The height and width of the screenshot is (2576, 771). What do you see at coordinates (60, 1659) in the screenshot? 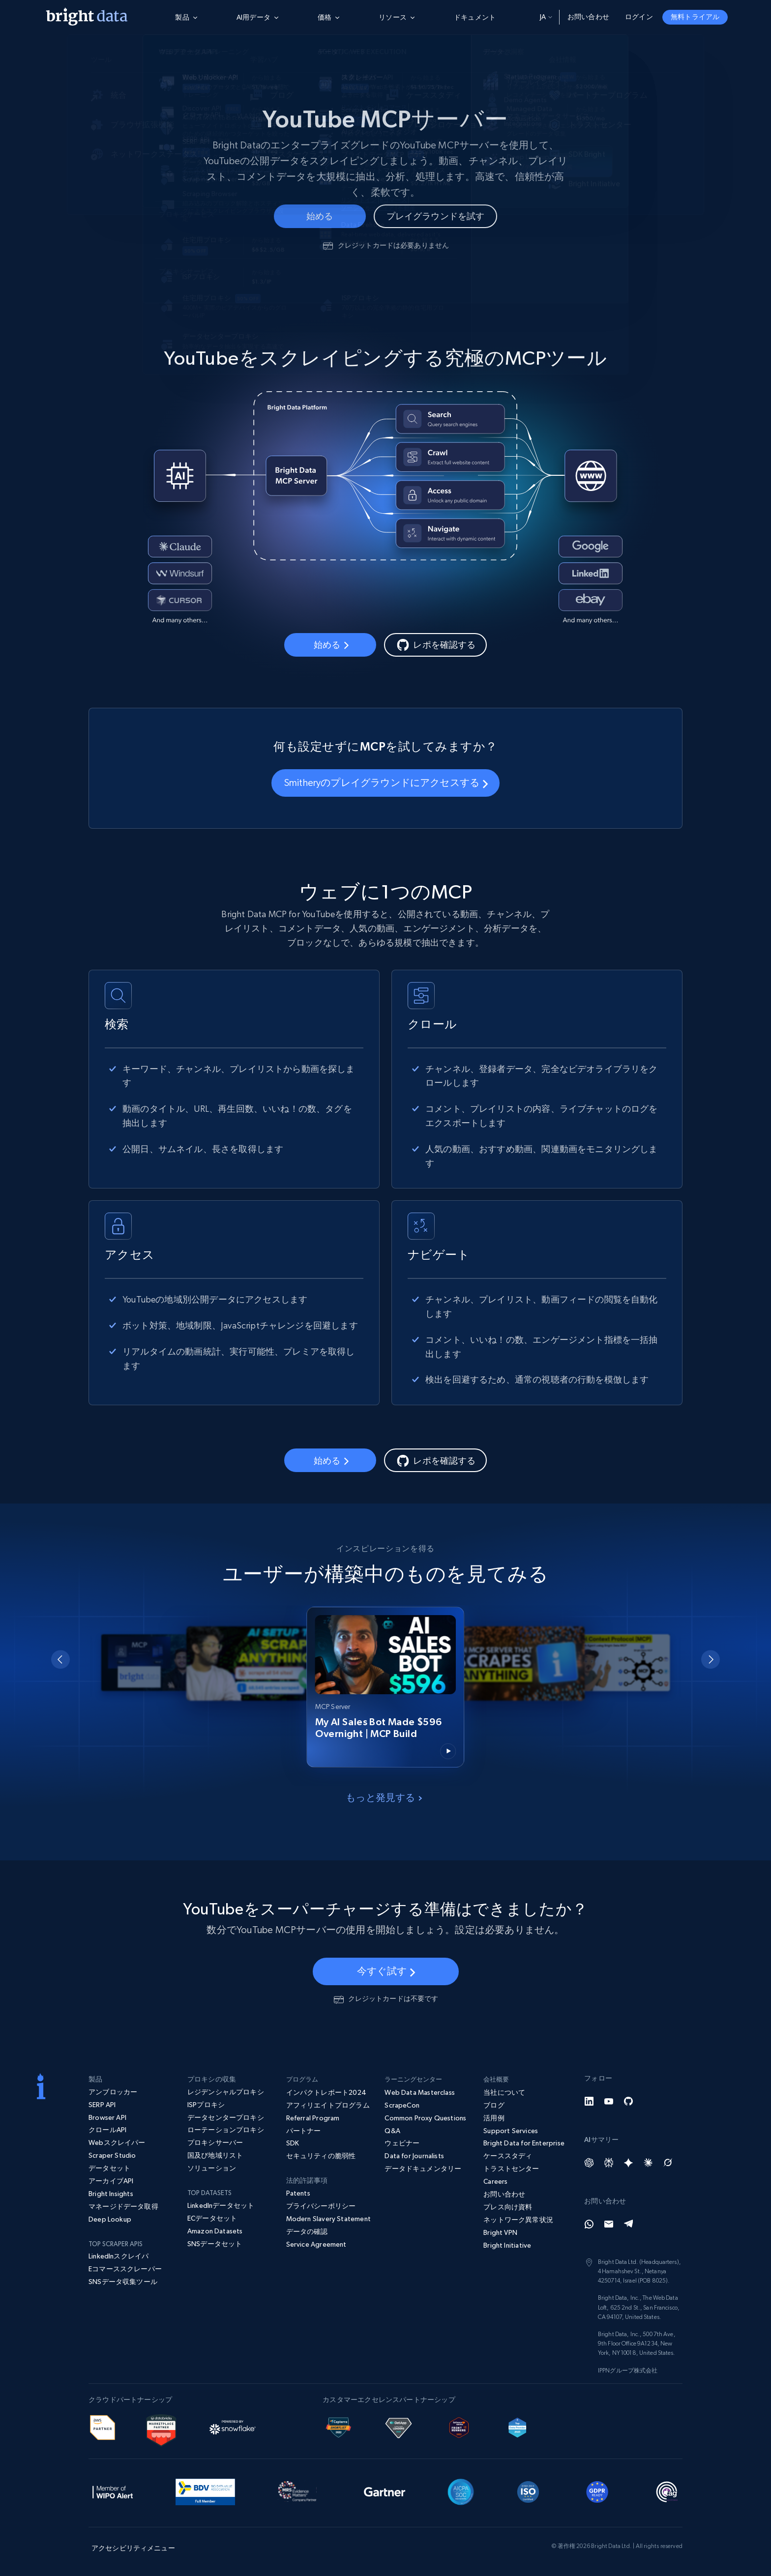
I see `[Go to last slide]` at bounding box center [60, 1659].